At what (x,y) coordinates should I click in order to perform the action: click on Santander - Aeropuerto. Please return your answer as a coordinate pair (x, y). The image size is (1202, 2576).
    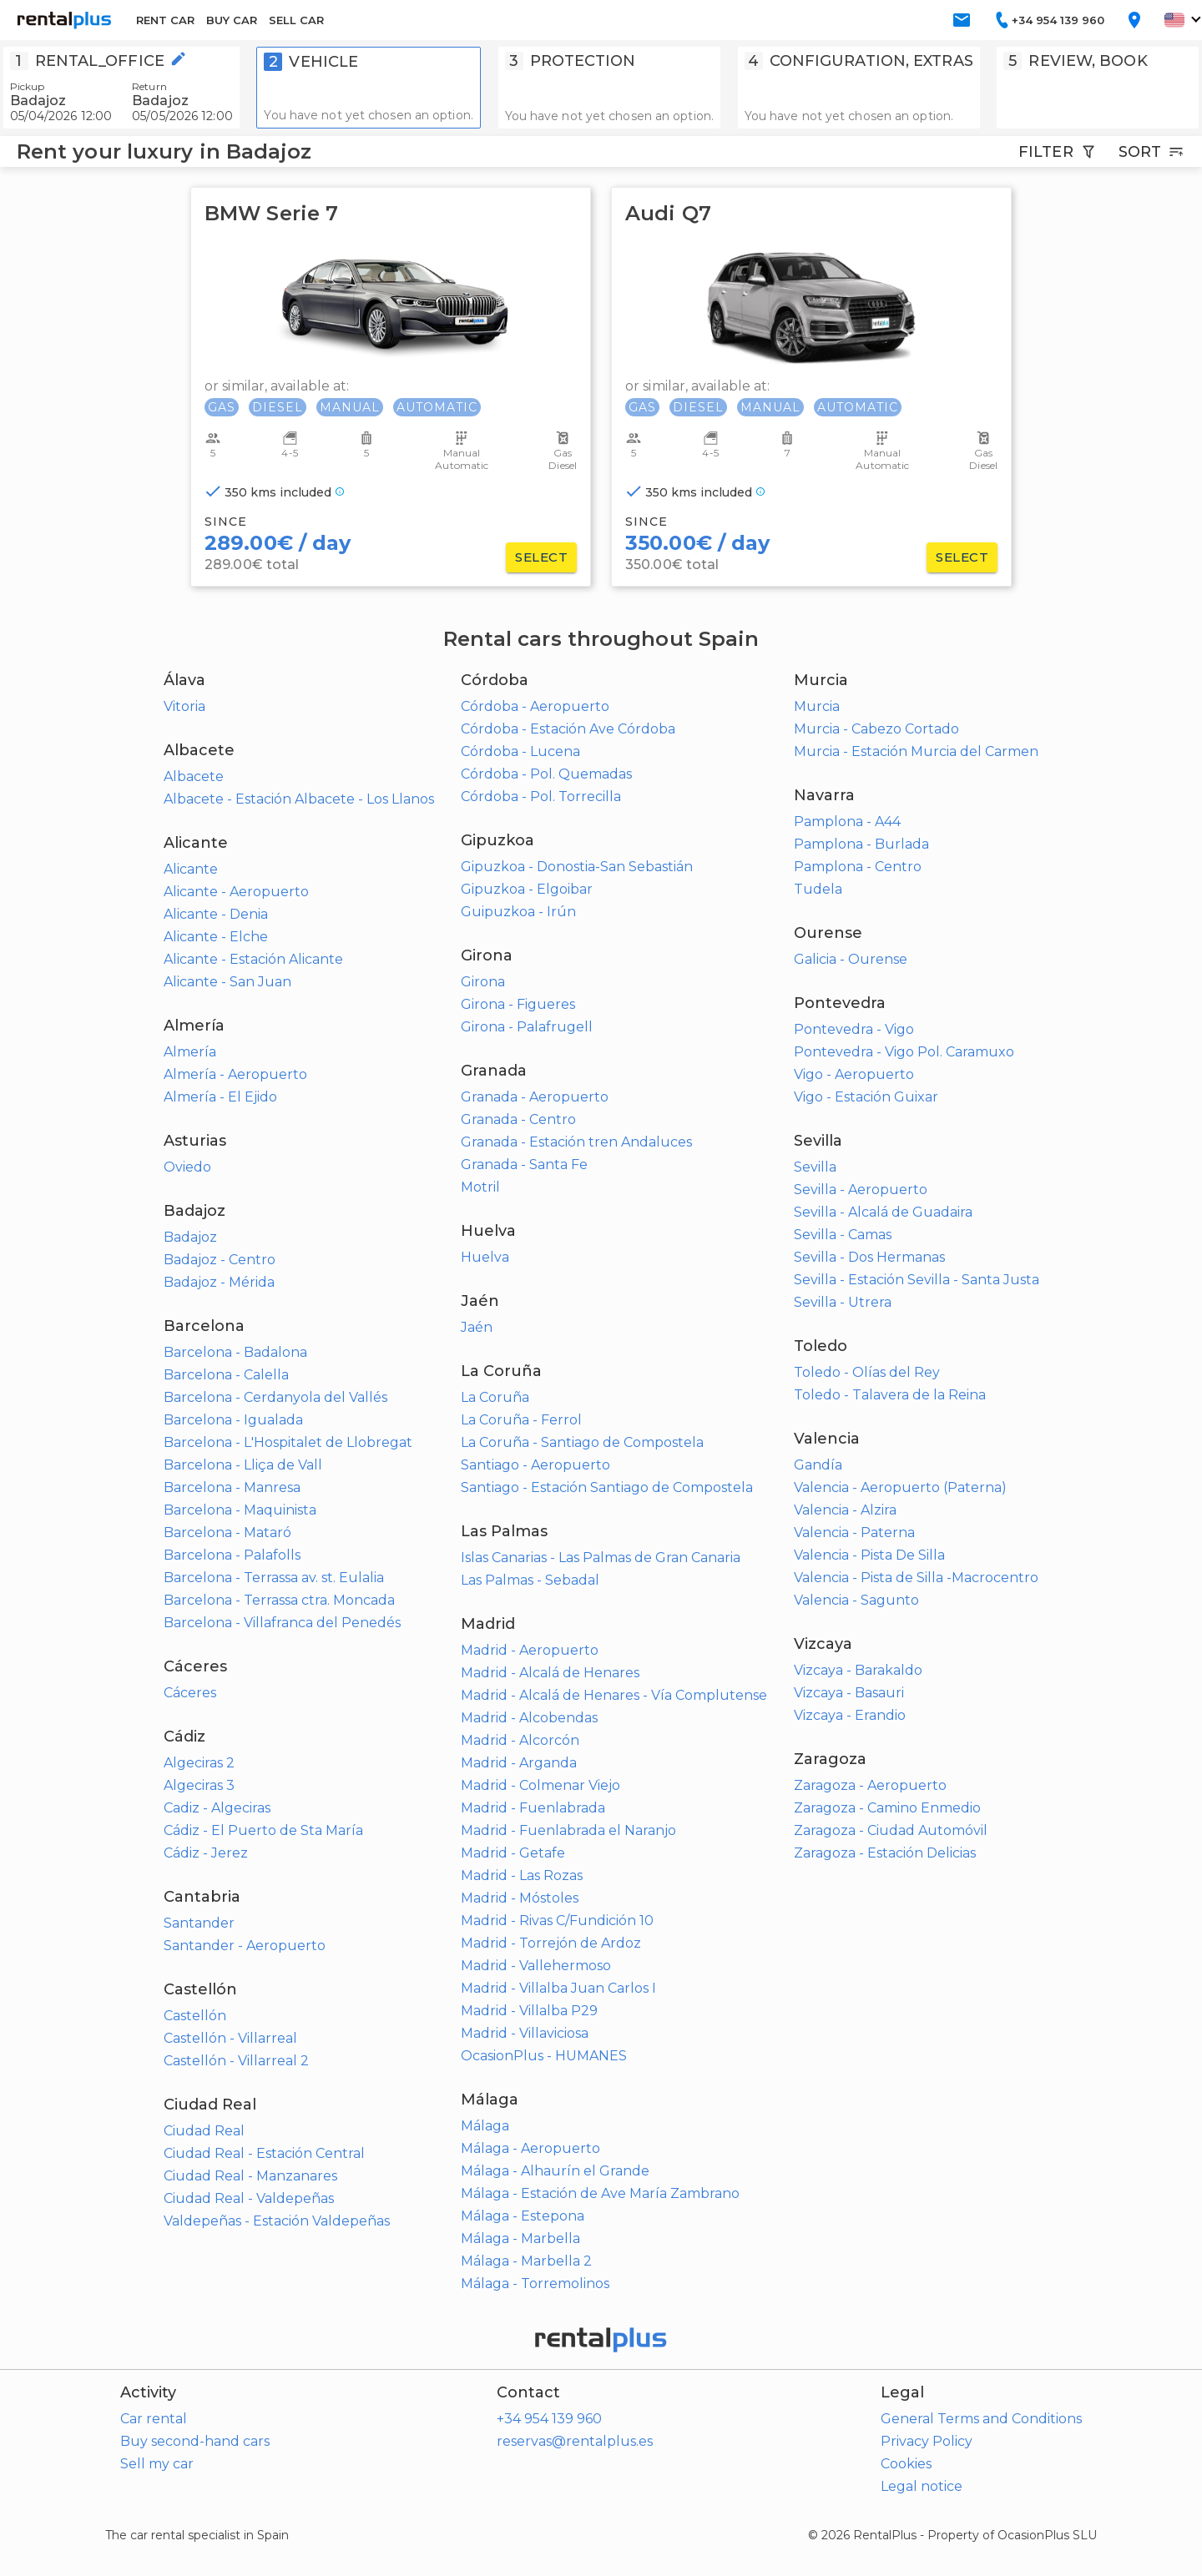
    Looking at the image, I should click on (245, 1945).